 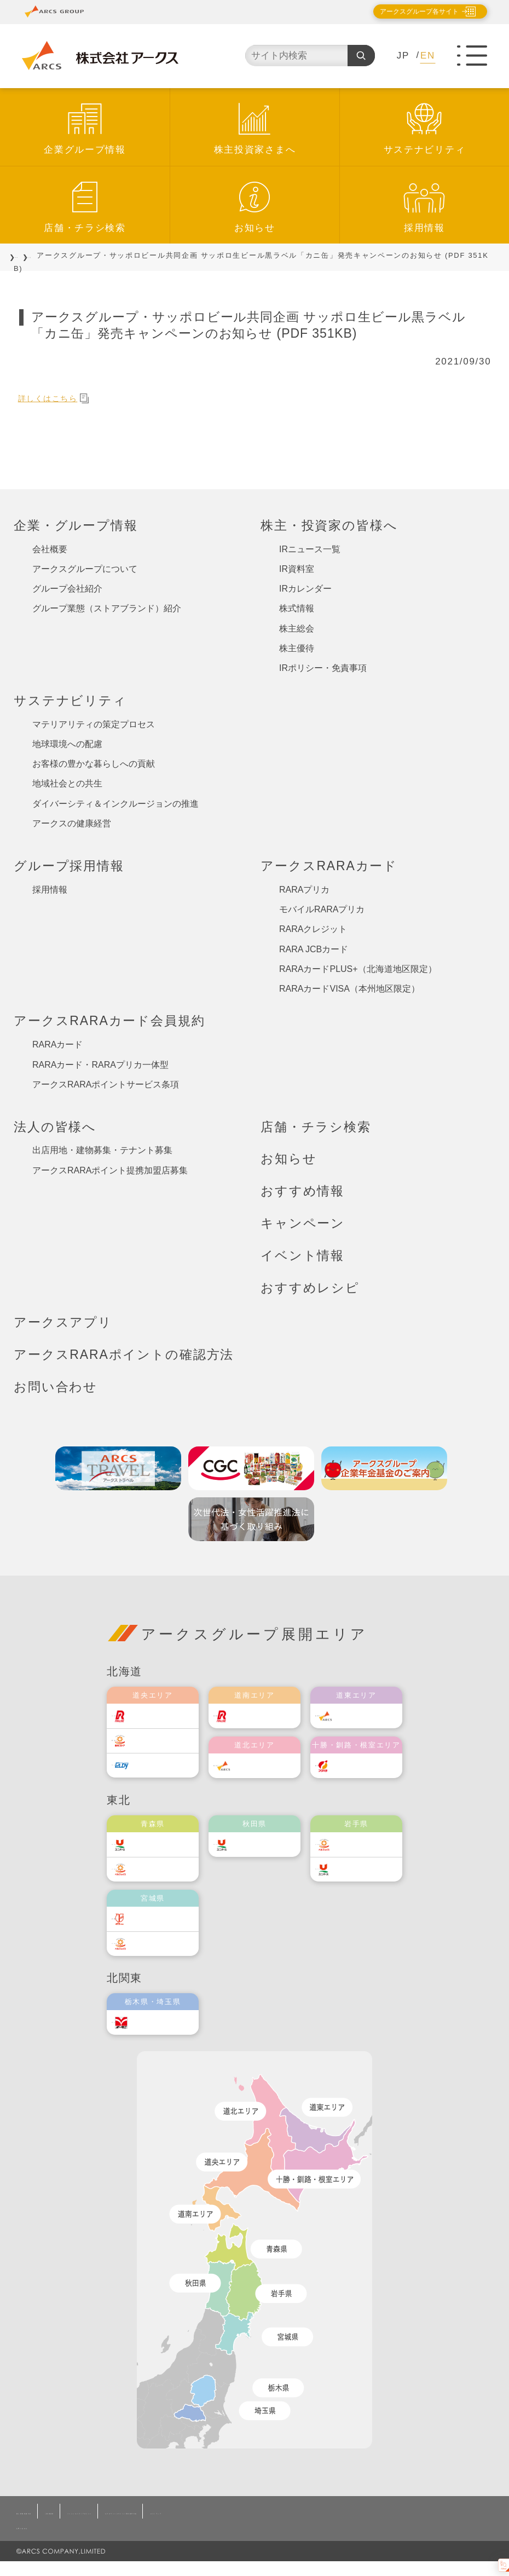 What do you see at coordinates (156, 1765) in the screenshot?
I see `エルディ` at bounding box center [156, 1765].